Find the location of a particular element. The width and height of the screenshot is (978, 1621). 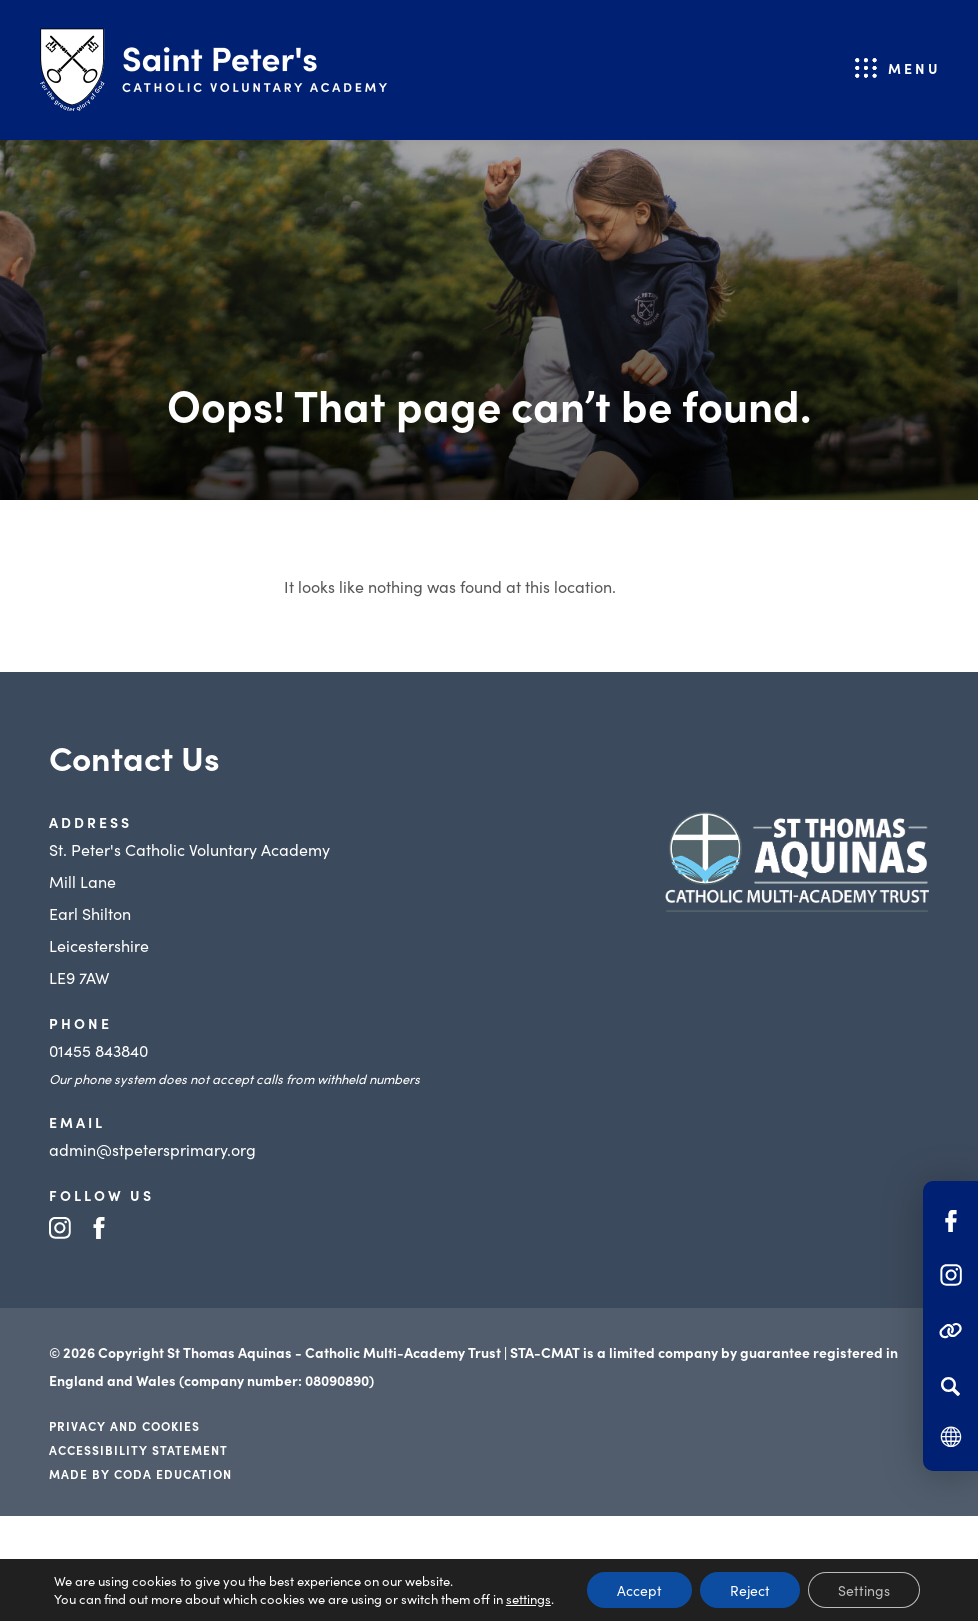

Reject is located at coordinates (750, 1590).